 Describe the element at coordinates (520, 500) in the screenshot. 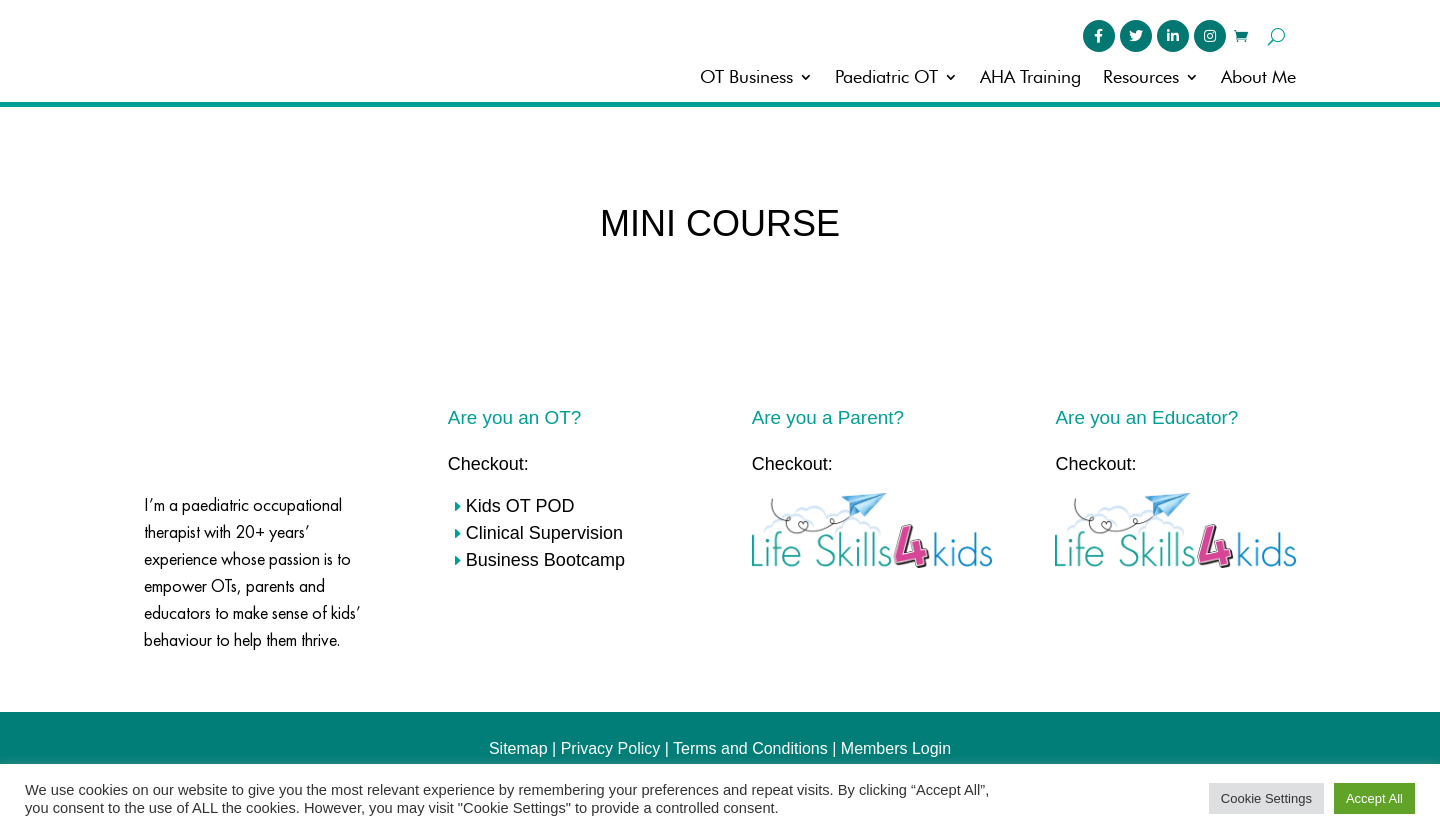

I see `Kids OT POD` at that location.